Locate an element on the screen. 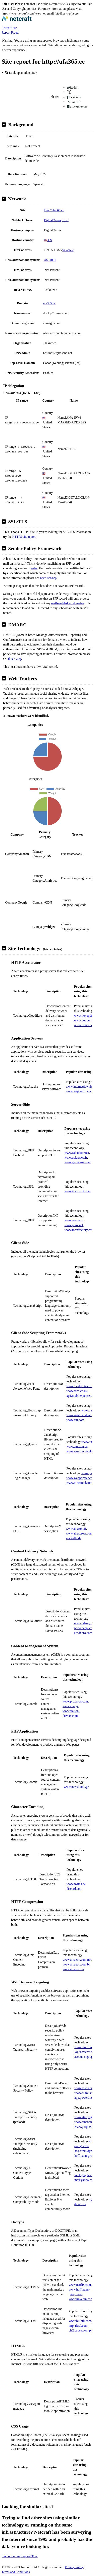  www.amazon.com.br is located at coordinates (76, 1964).